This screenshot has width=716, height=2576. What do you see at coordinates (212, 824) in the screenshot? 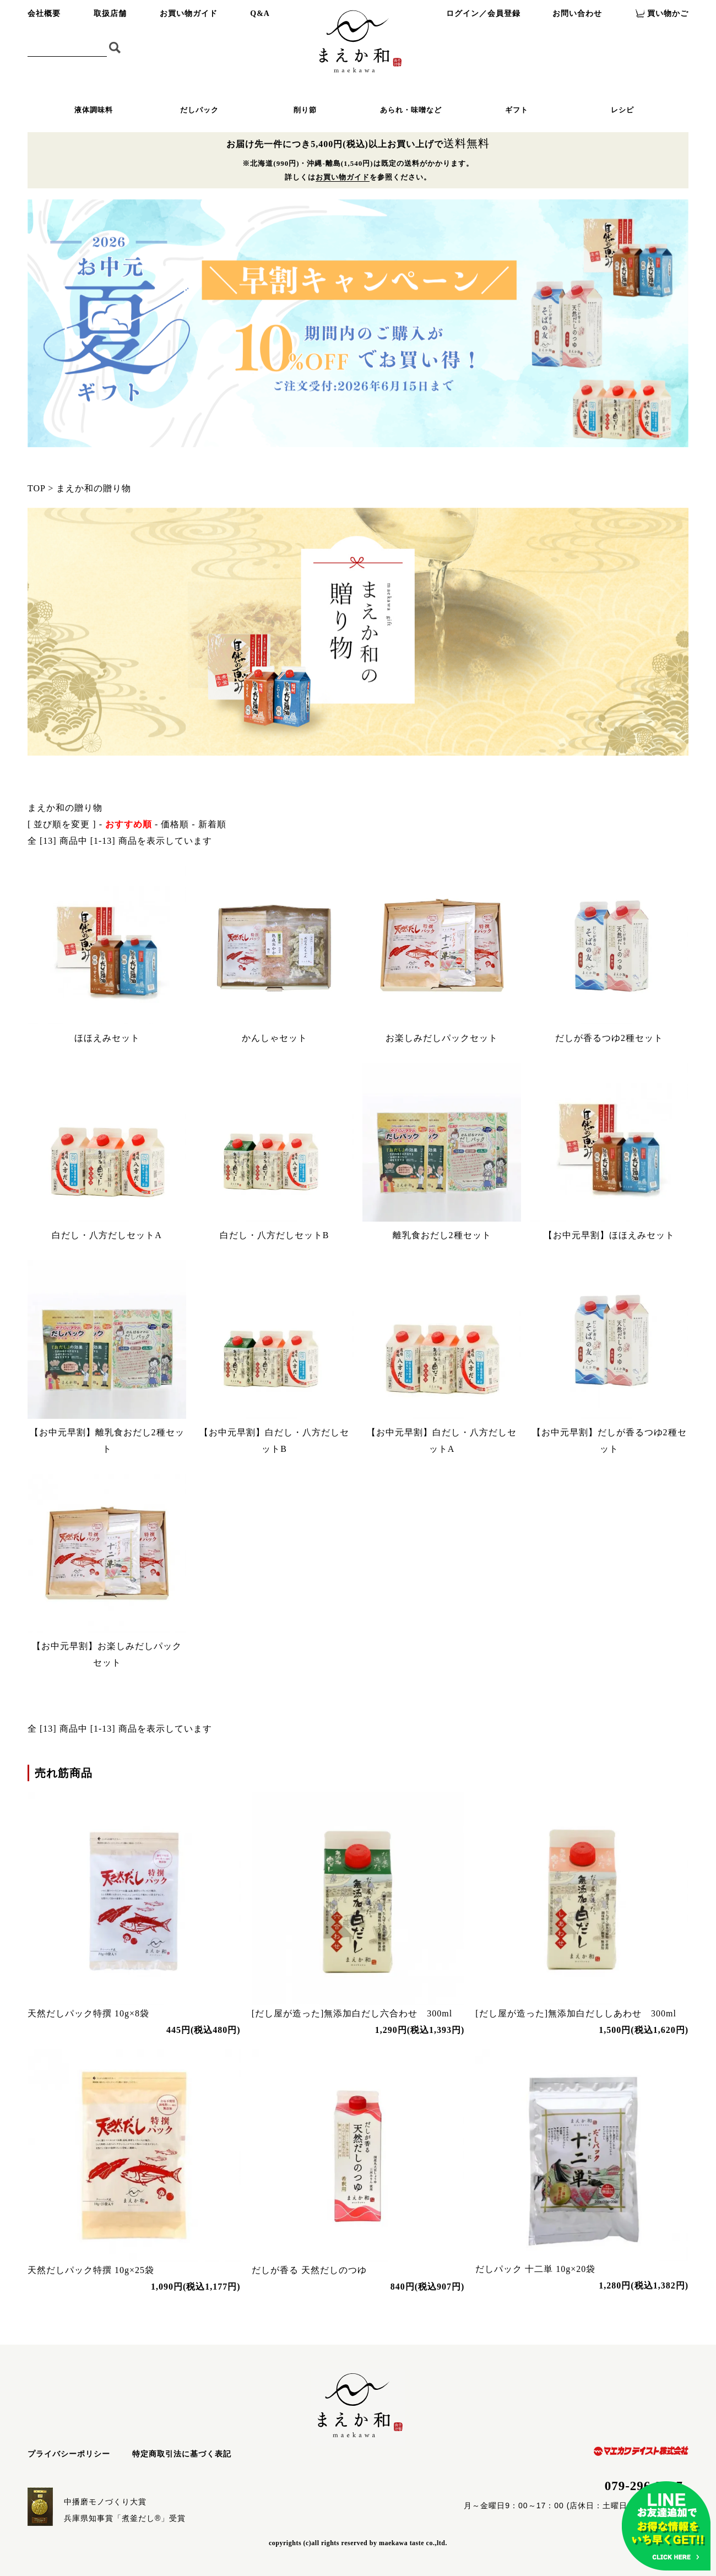
I see `新着順` at bounding box center [212, 824].